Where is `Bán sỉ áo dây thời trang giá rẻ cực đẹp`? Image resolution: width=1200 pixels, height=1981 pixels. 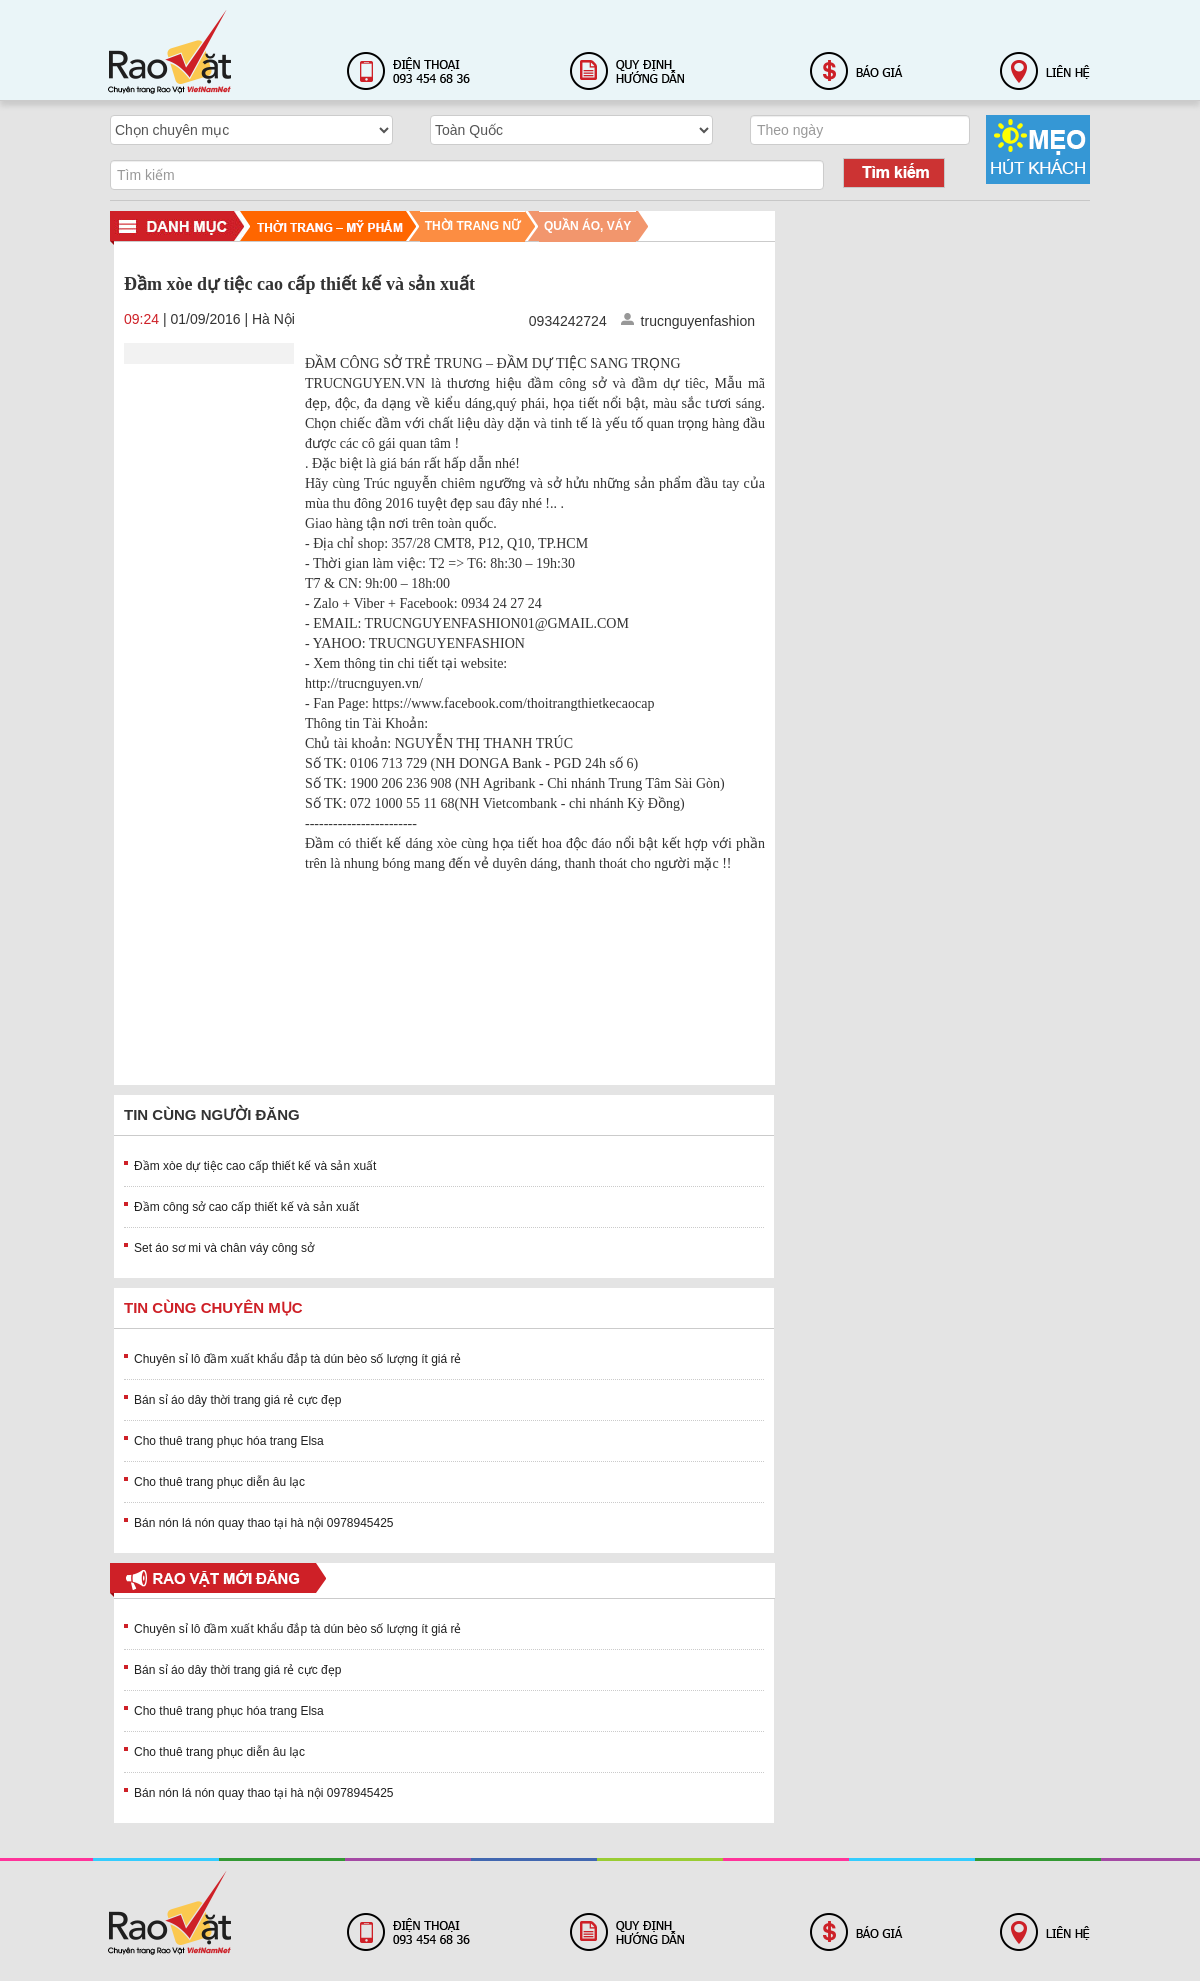 Bán sỉ áo dây thời trang giá rẻ cực đẹp is located at coordinates (237, 1400).